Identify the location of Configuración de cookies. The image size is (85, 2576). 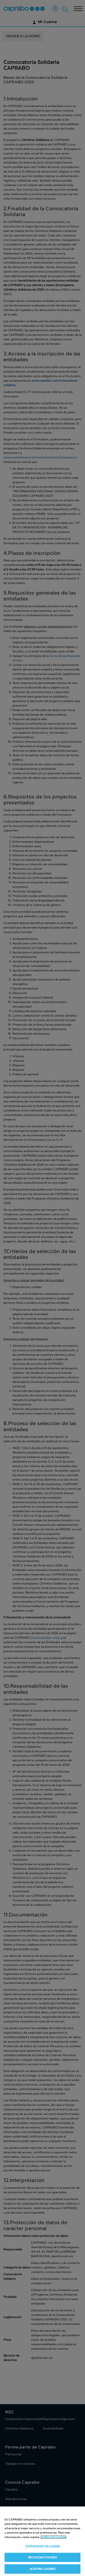
(42, 2546).